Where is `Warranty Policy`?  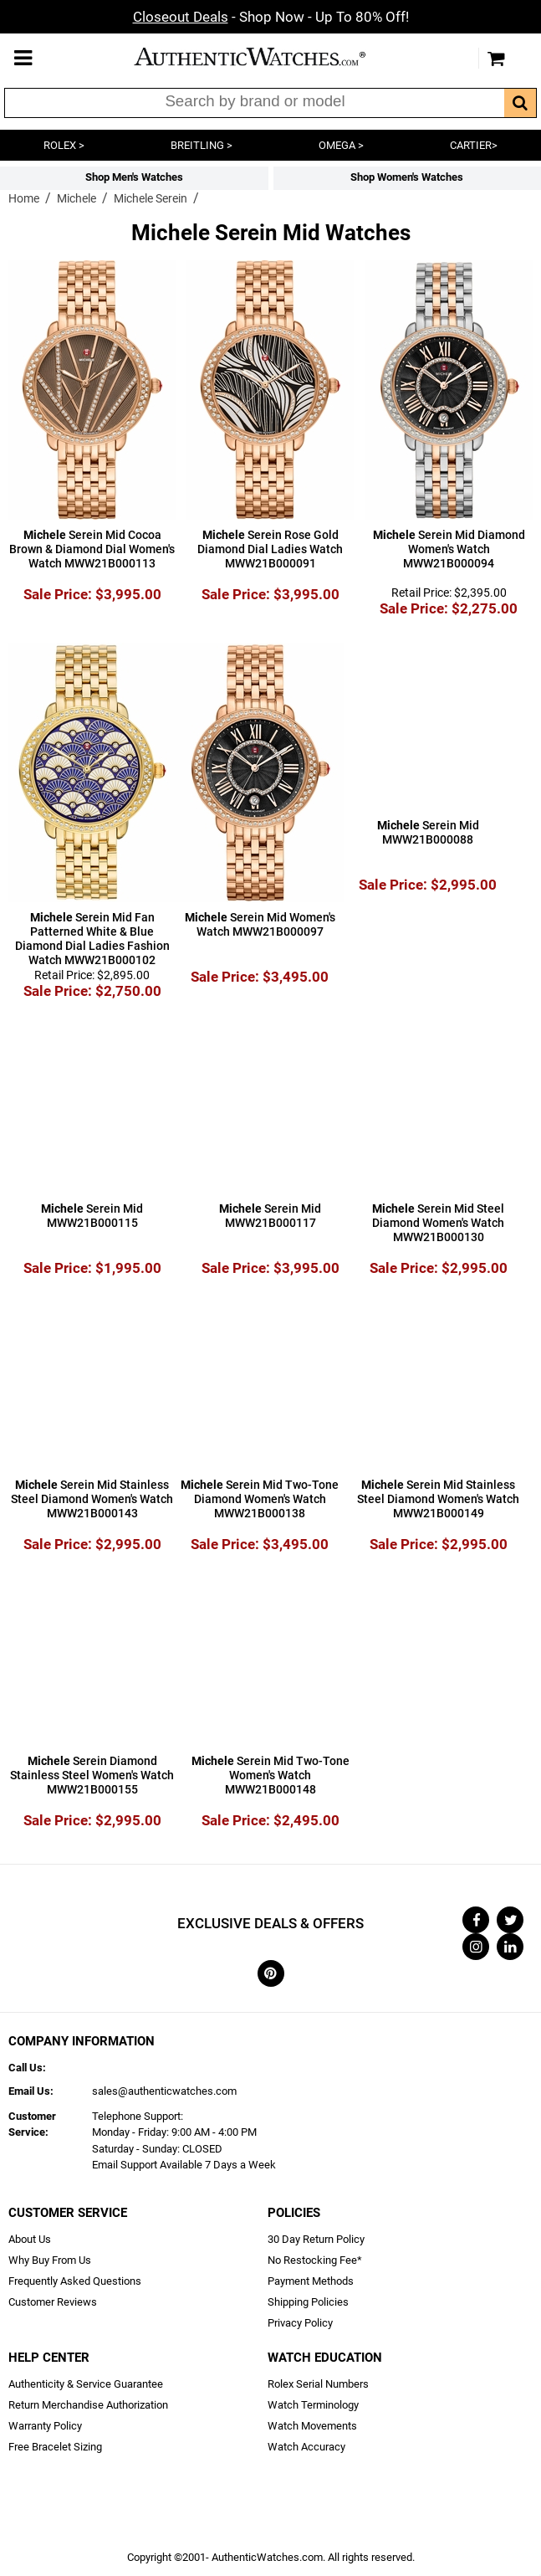 Warranty Policy is located at coordinates (45, 2425).